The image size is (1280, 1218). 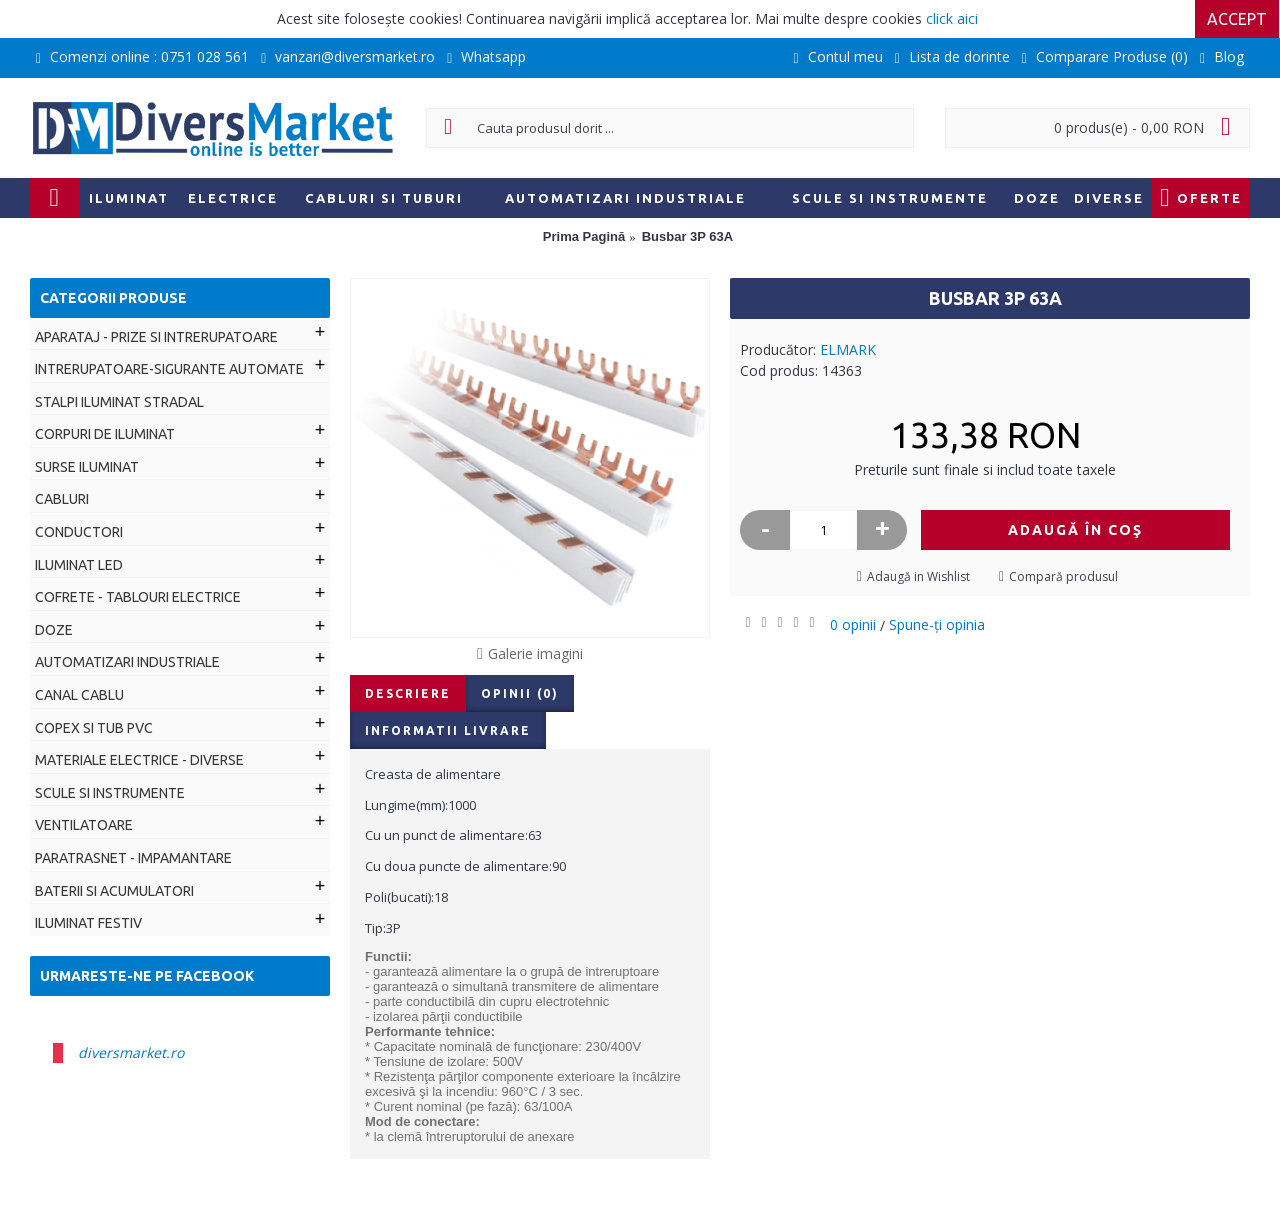 What do you see at coordinates (853, 624) in the screenshot?
I see `0 opinii` at bounding box center [853, 624].